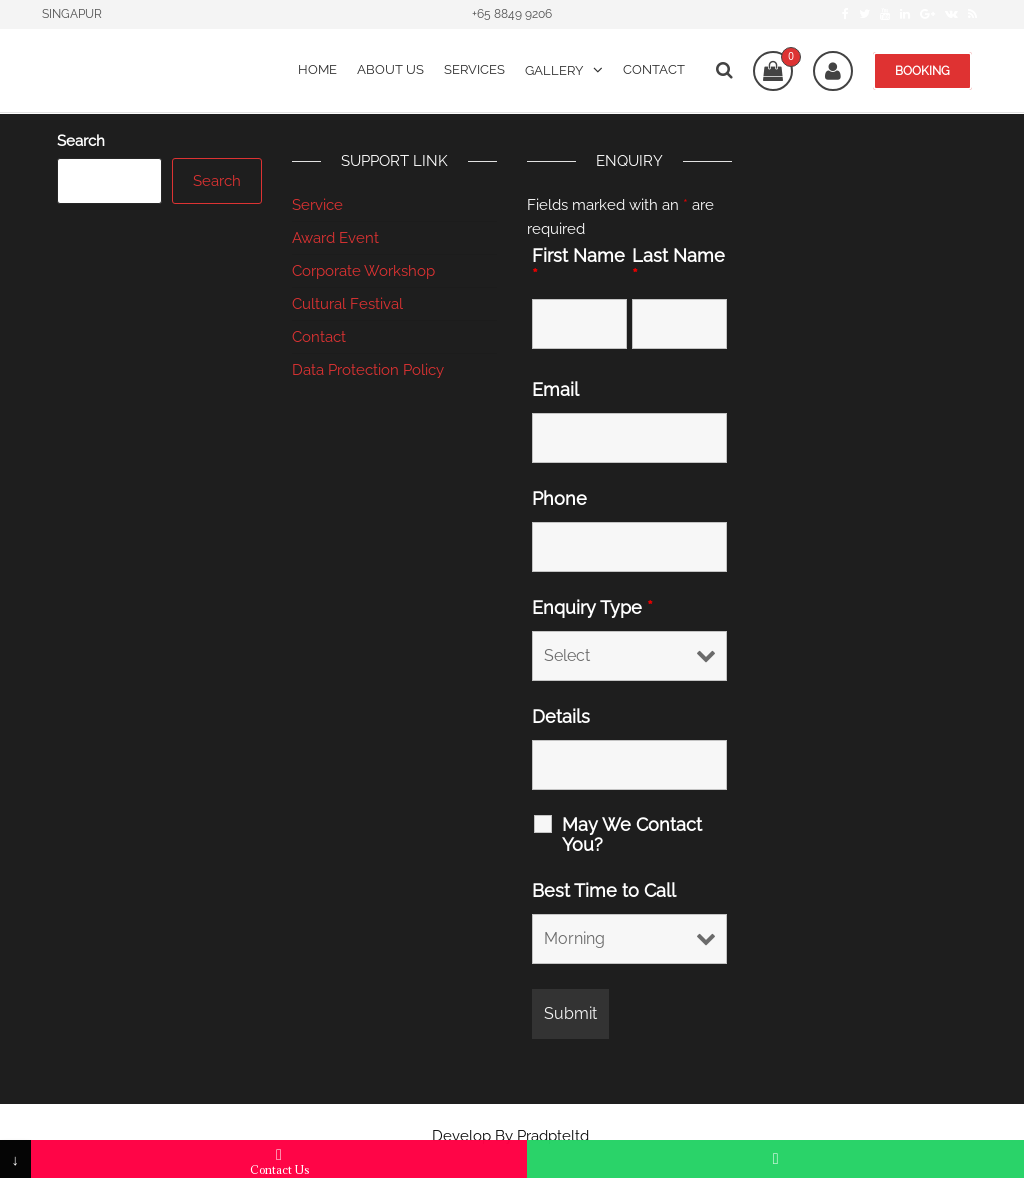 The image size is (1024, 1178). I want to click on BOOKING, so click(922, 71).